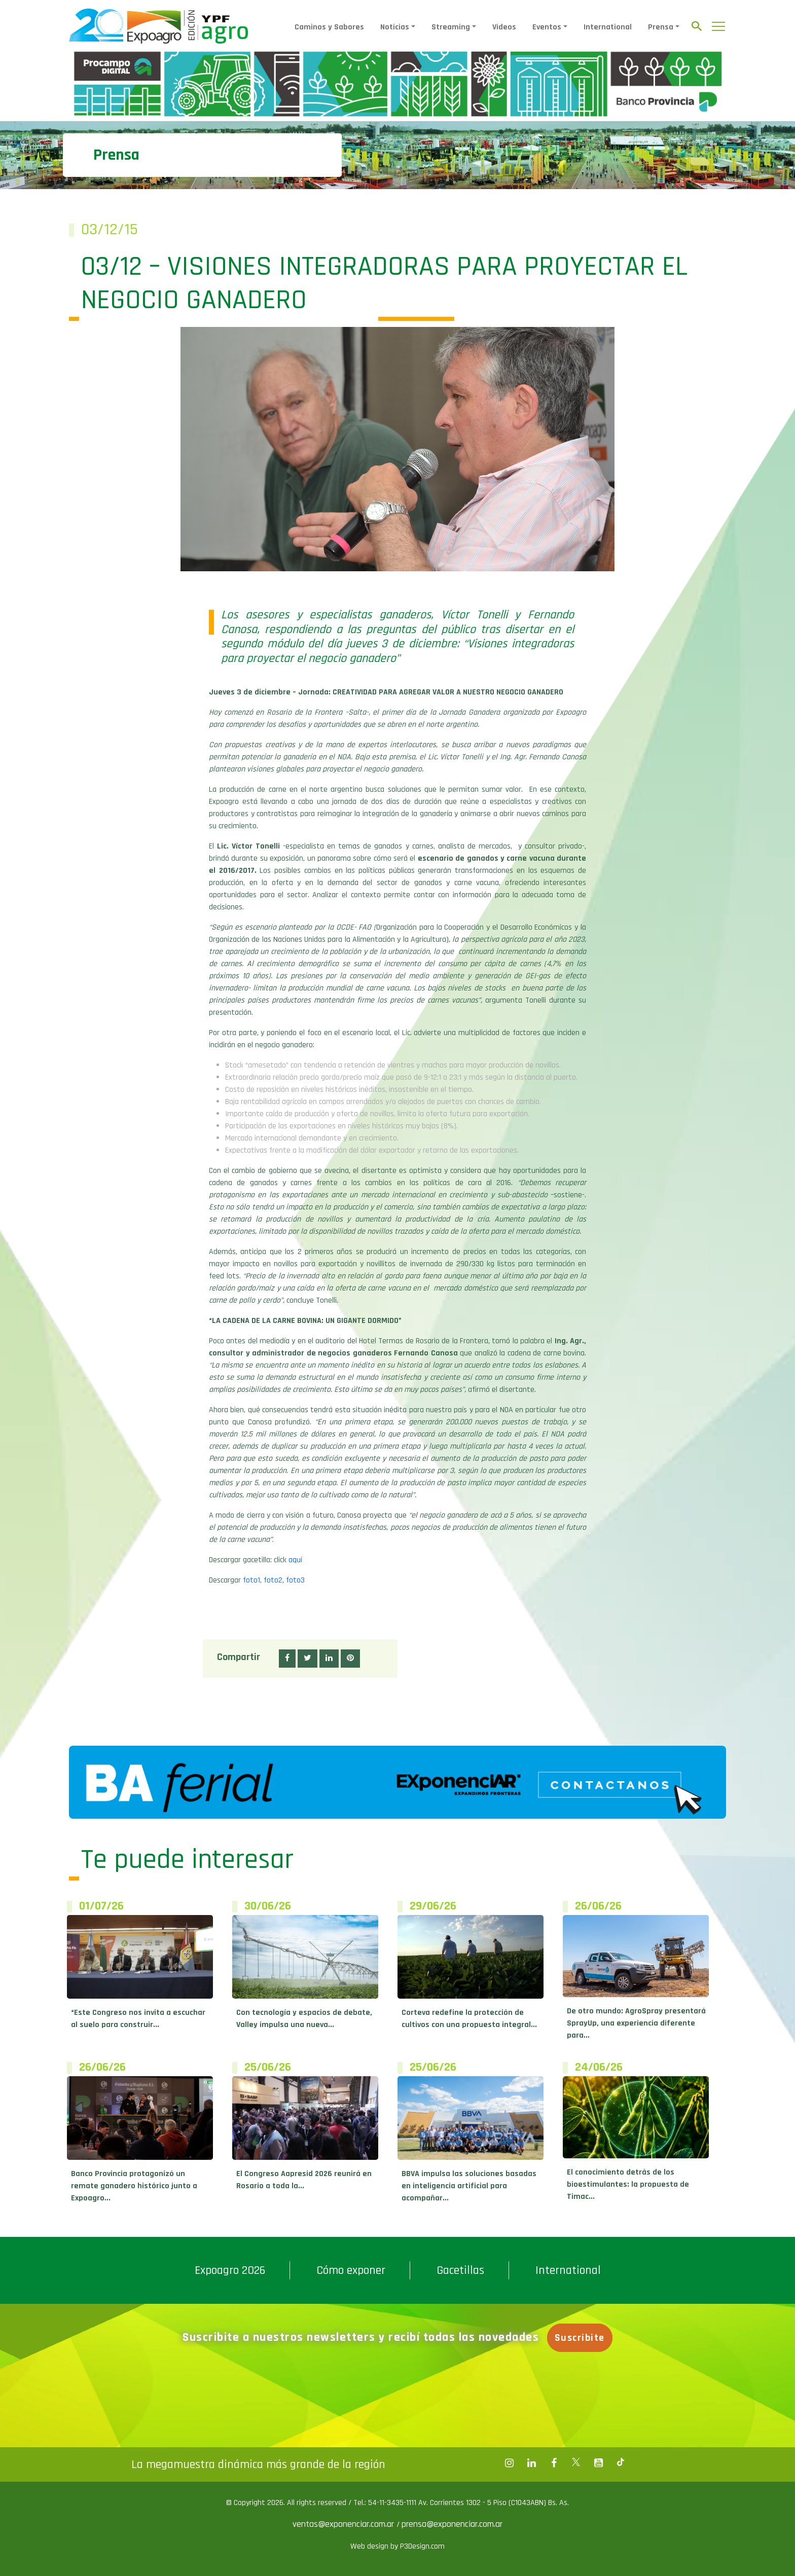 This screenshot has height=2576, width=795. What do you see at coordinates (546, 27) in the screenshot?
I see `Eventos [button]` at bounding box center [546, 27].